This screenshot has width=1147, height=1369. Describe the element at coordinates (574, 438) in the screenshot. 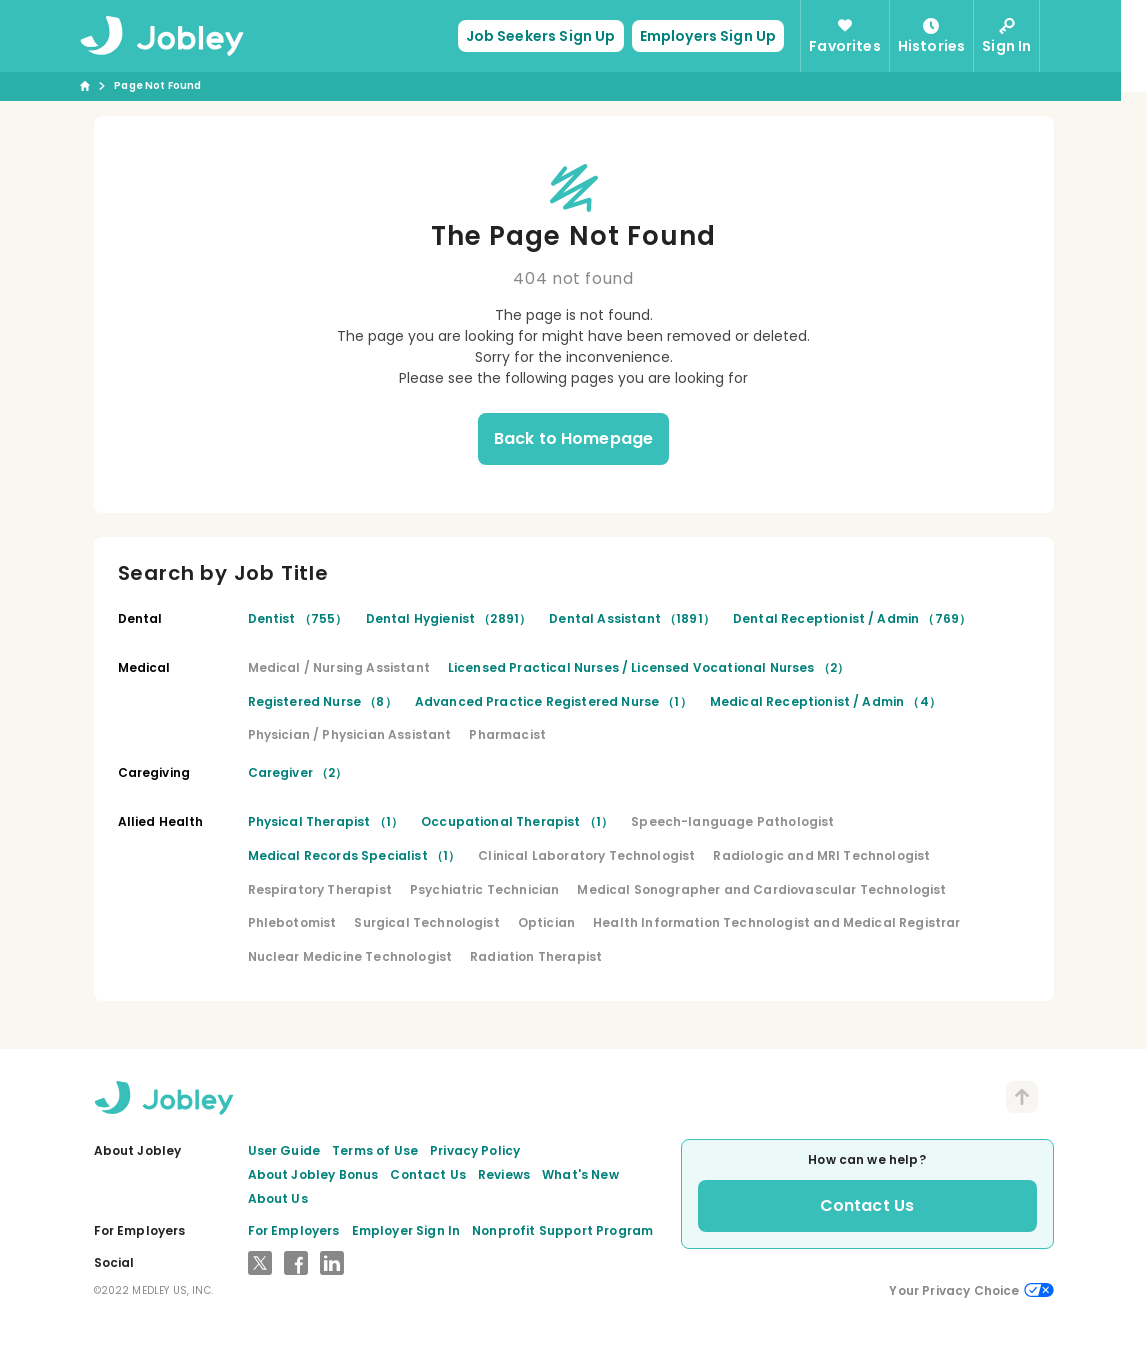

I see `Back to Homepage` at that location.